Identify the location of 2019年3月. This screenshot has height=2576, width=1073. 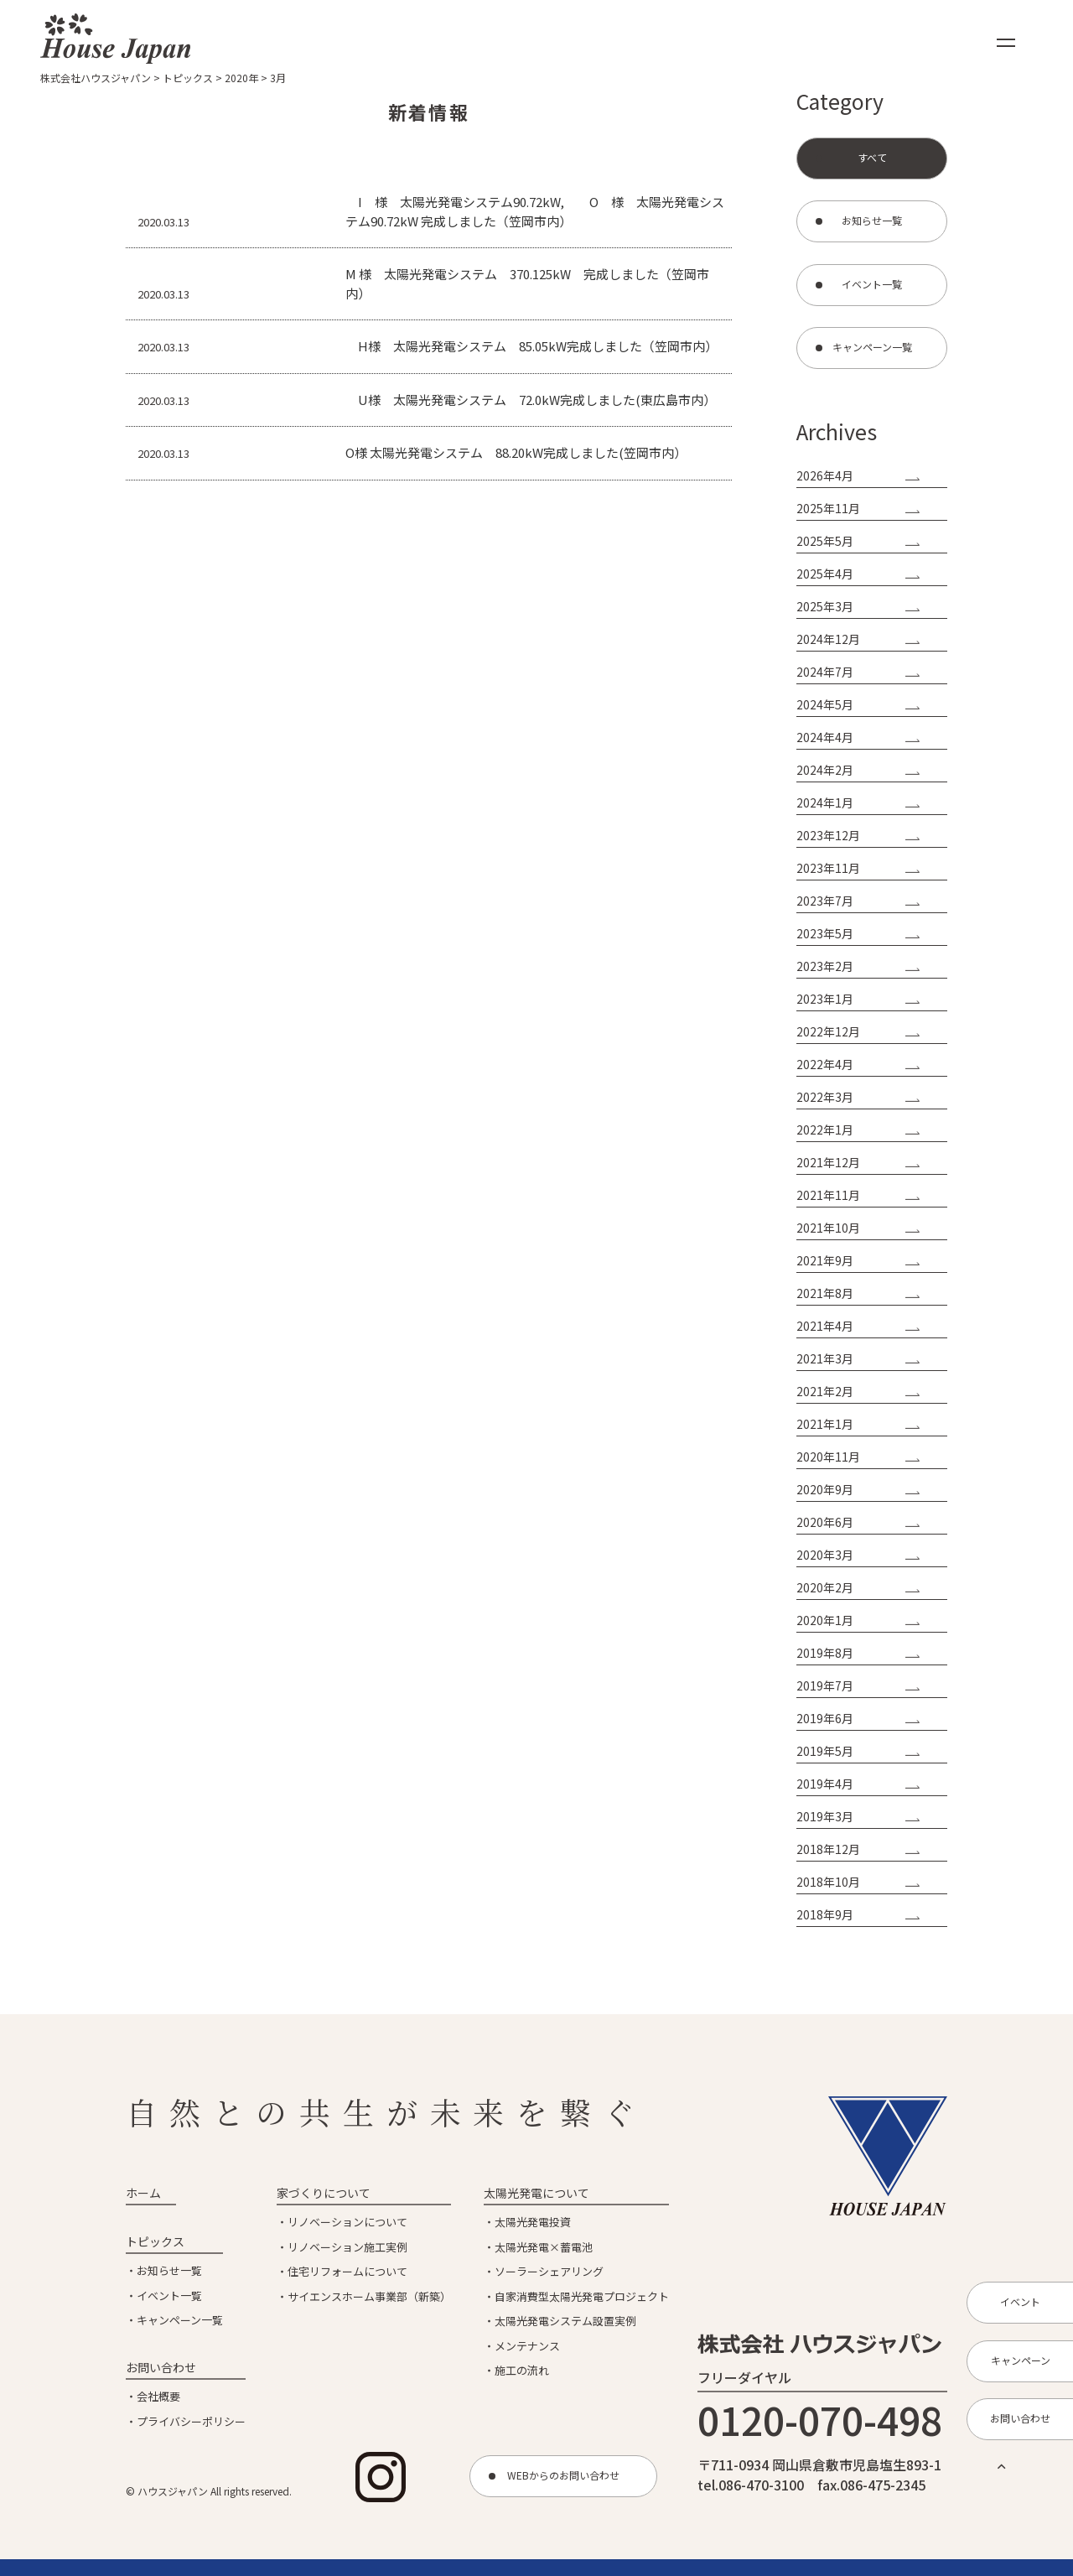
(824, 1816).